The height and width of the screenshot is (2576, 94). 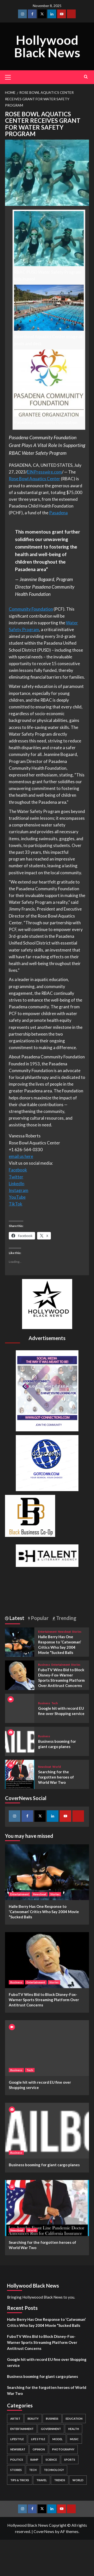 I want to click on Lifestyle [Lifestyle (38 items)], so click(x=17, y=2439).